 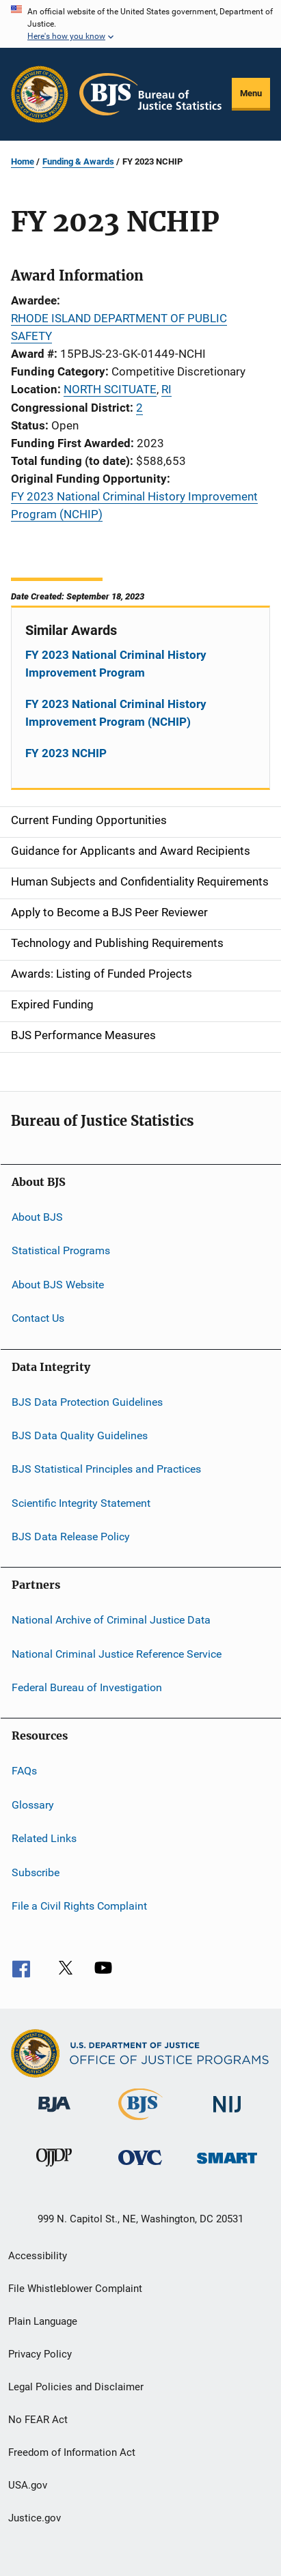 What do you see at coordinates (251, 93) in the screenshot?
I see `Menu` at bounding box center [251, 93].